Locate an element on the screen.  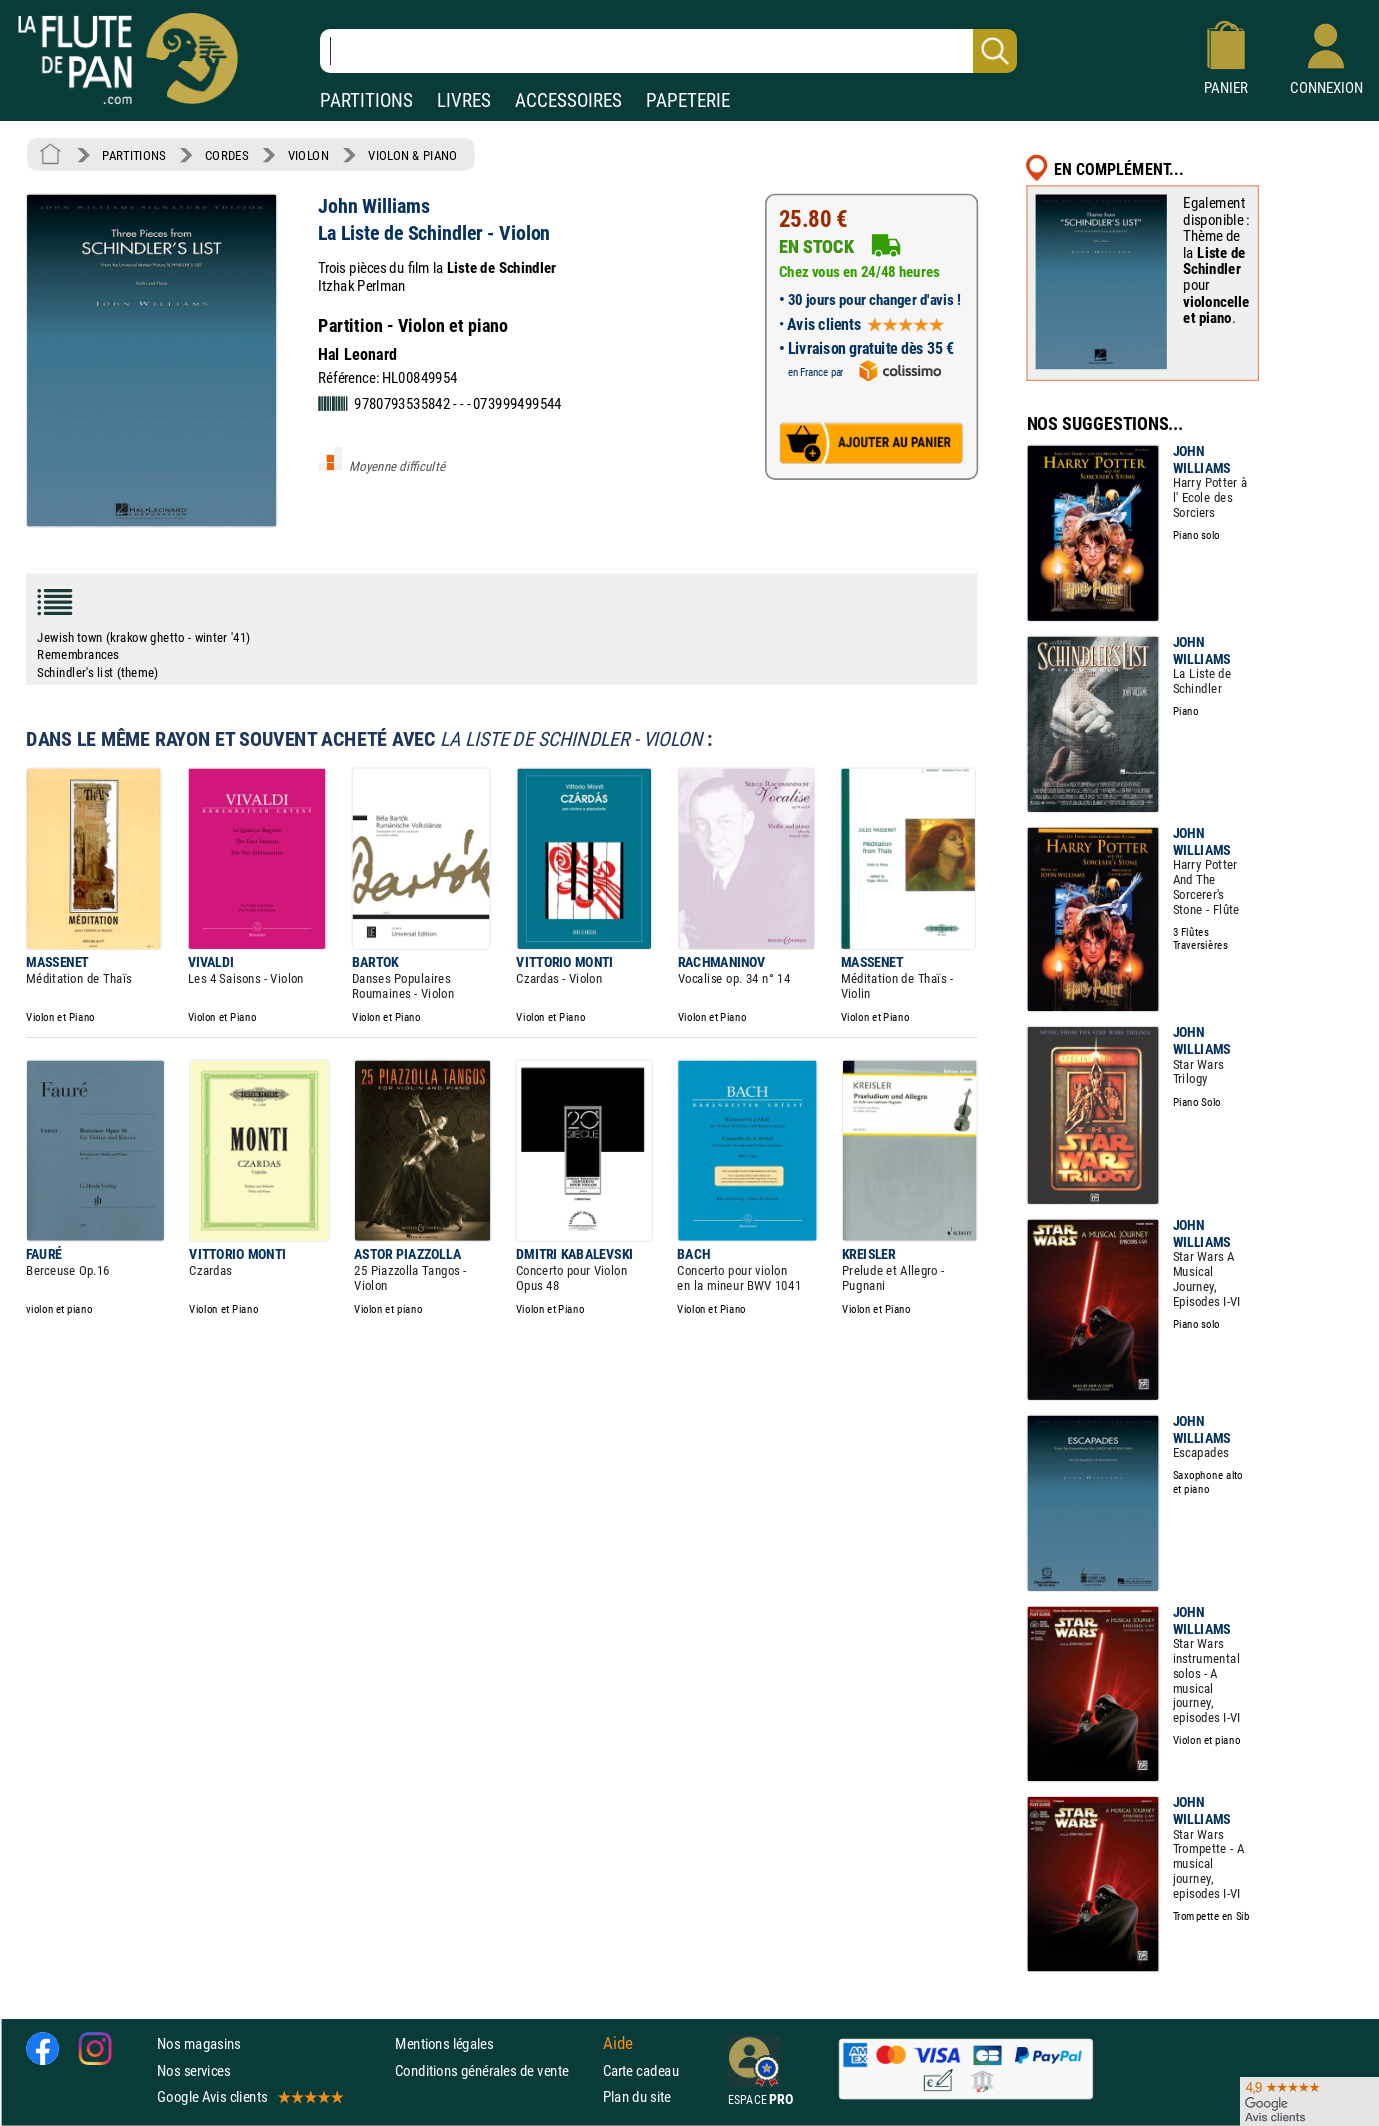
[Recherche dans notre catalogue] is located at coordinates (668, 51).